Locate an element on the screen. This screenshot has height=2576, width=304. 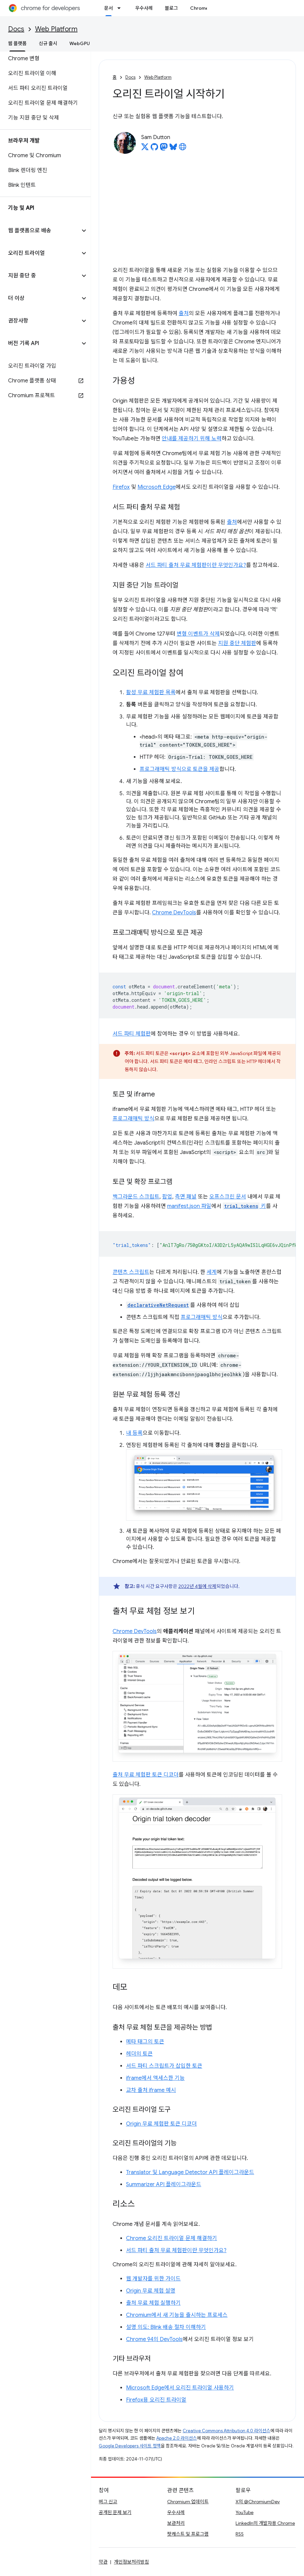
출처 is located at coordinates (184, 313).